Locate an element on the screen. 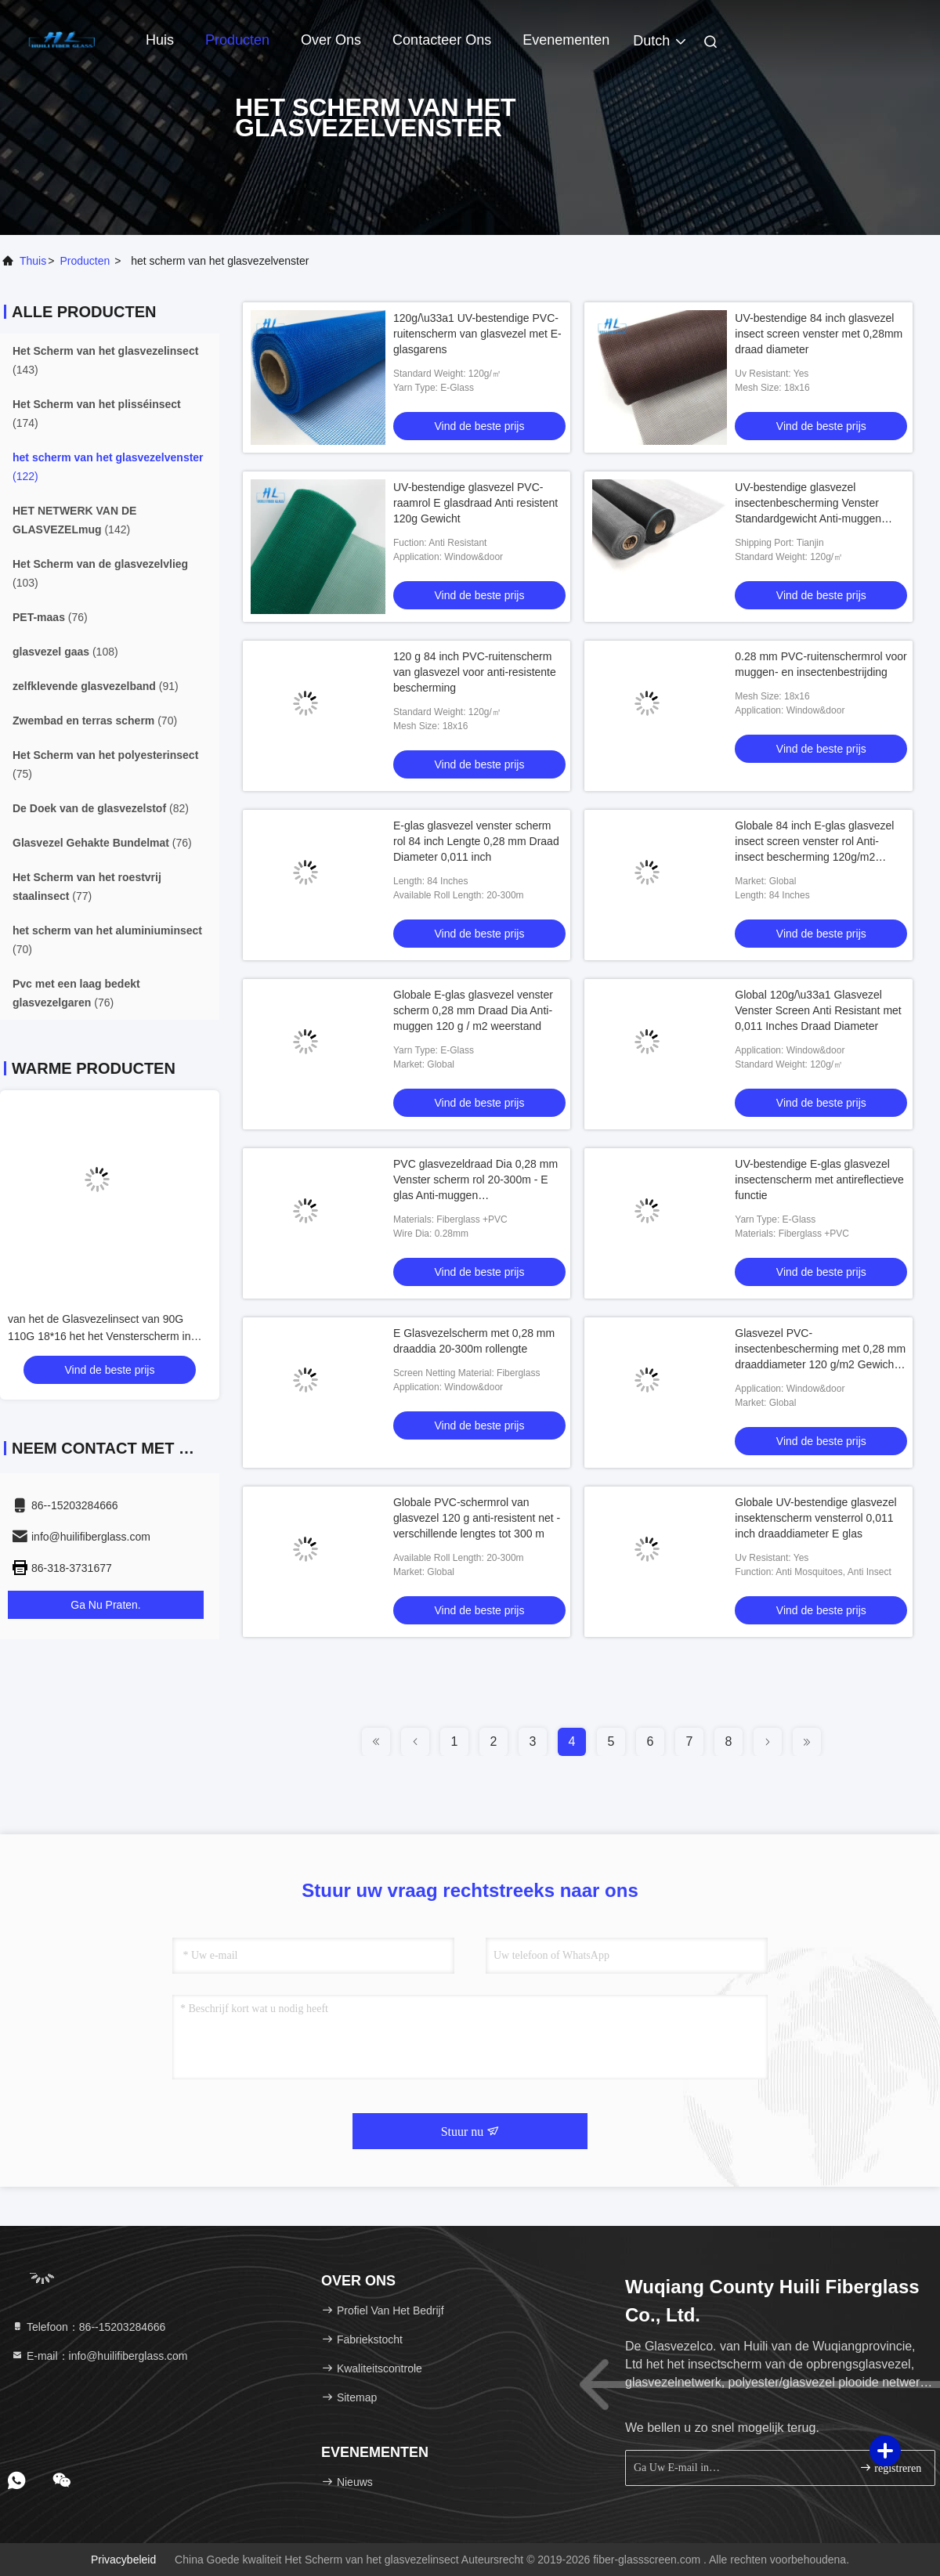  Global 120g/\u33a1 Glasvezel Venster Screen Anti Resistant met 0,011 Inches Draad Diameter is located at coordinates (818, 1010).